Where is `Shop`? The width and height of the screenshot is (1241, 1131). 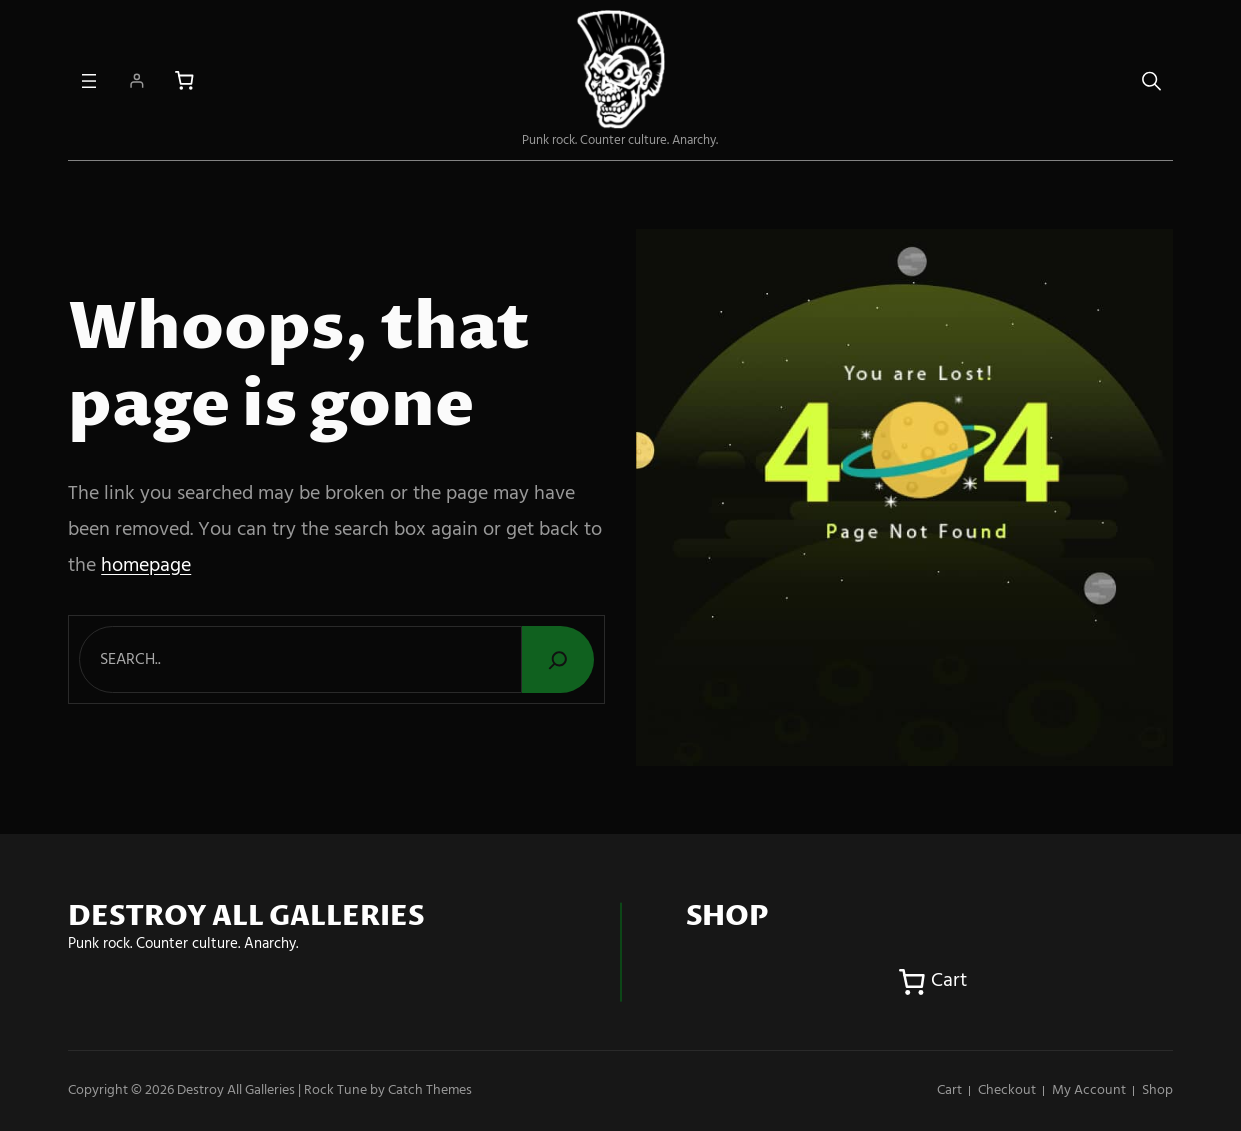
Shop is located at coordinates (1157, 1090).